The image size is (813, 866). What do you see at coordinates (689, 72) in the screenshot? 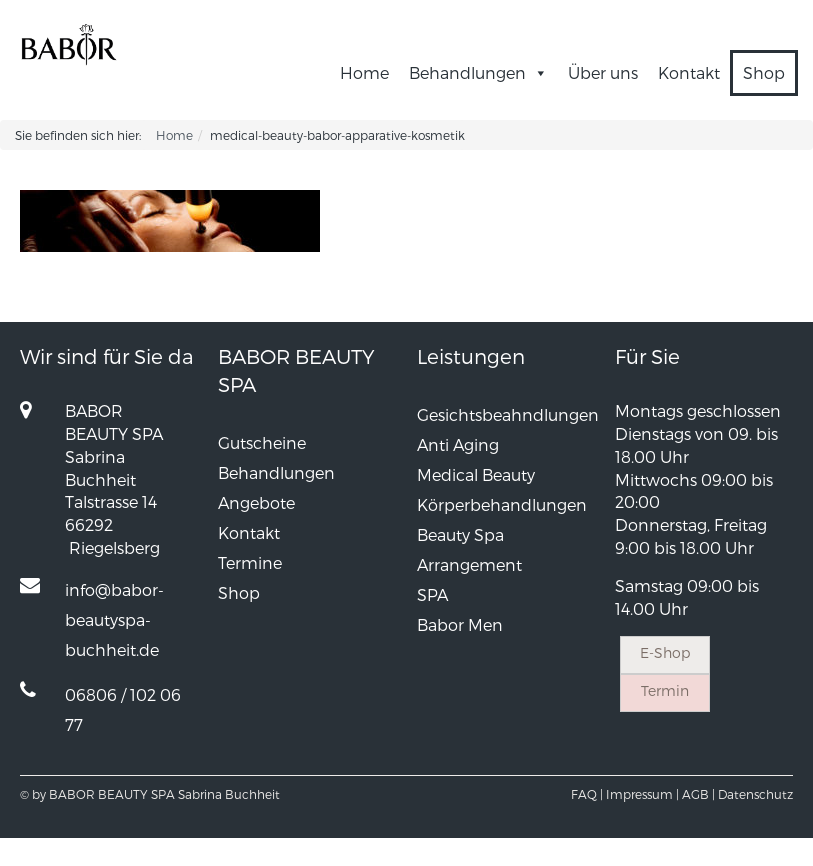
I see `Kontakt` at bounding box center [689, 72].